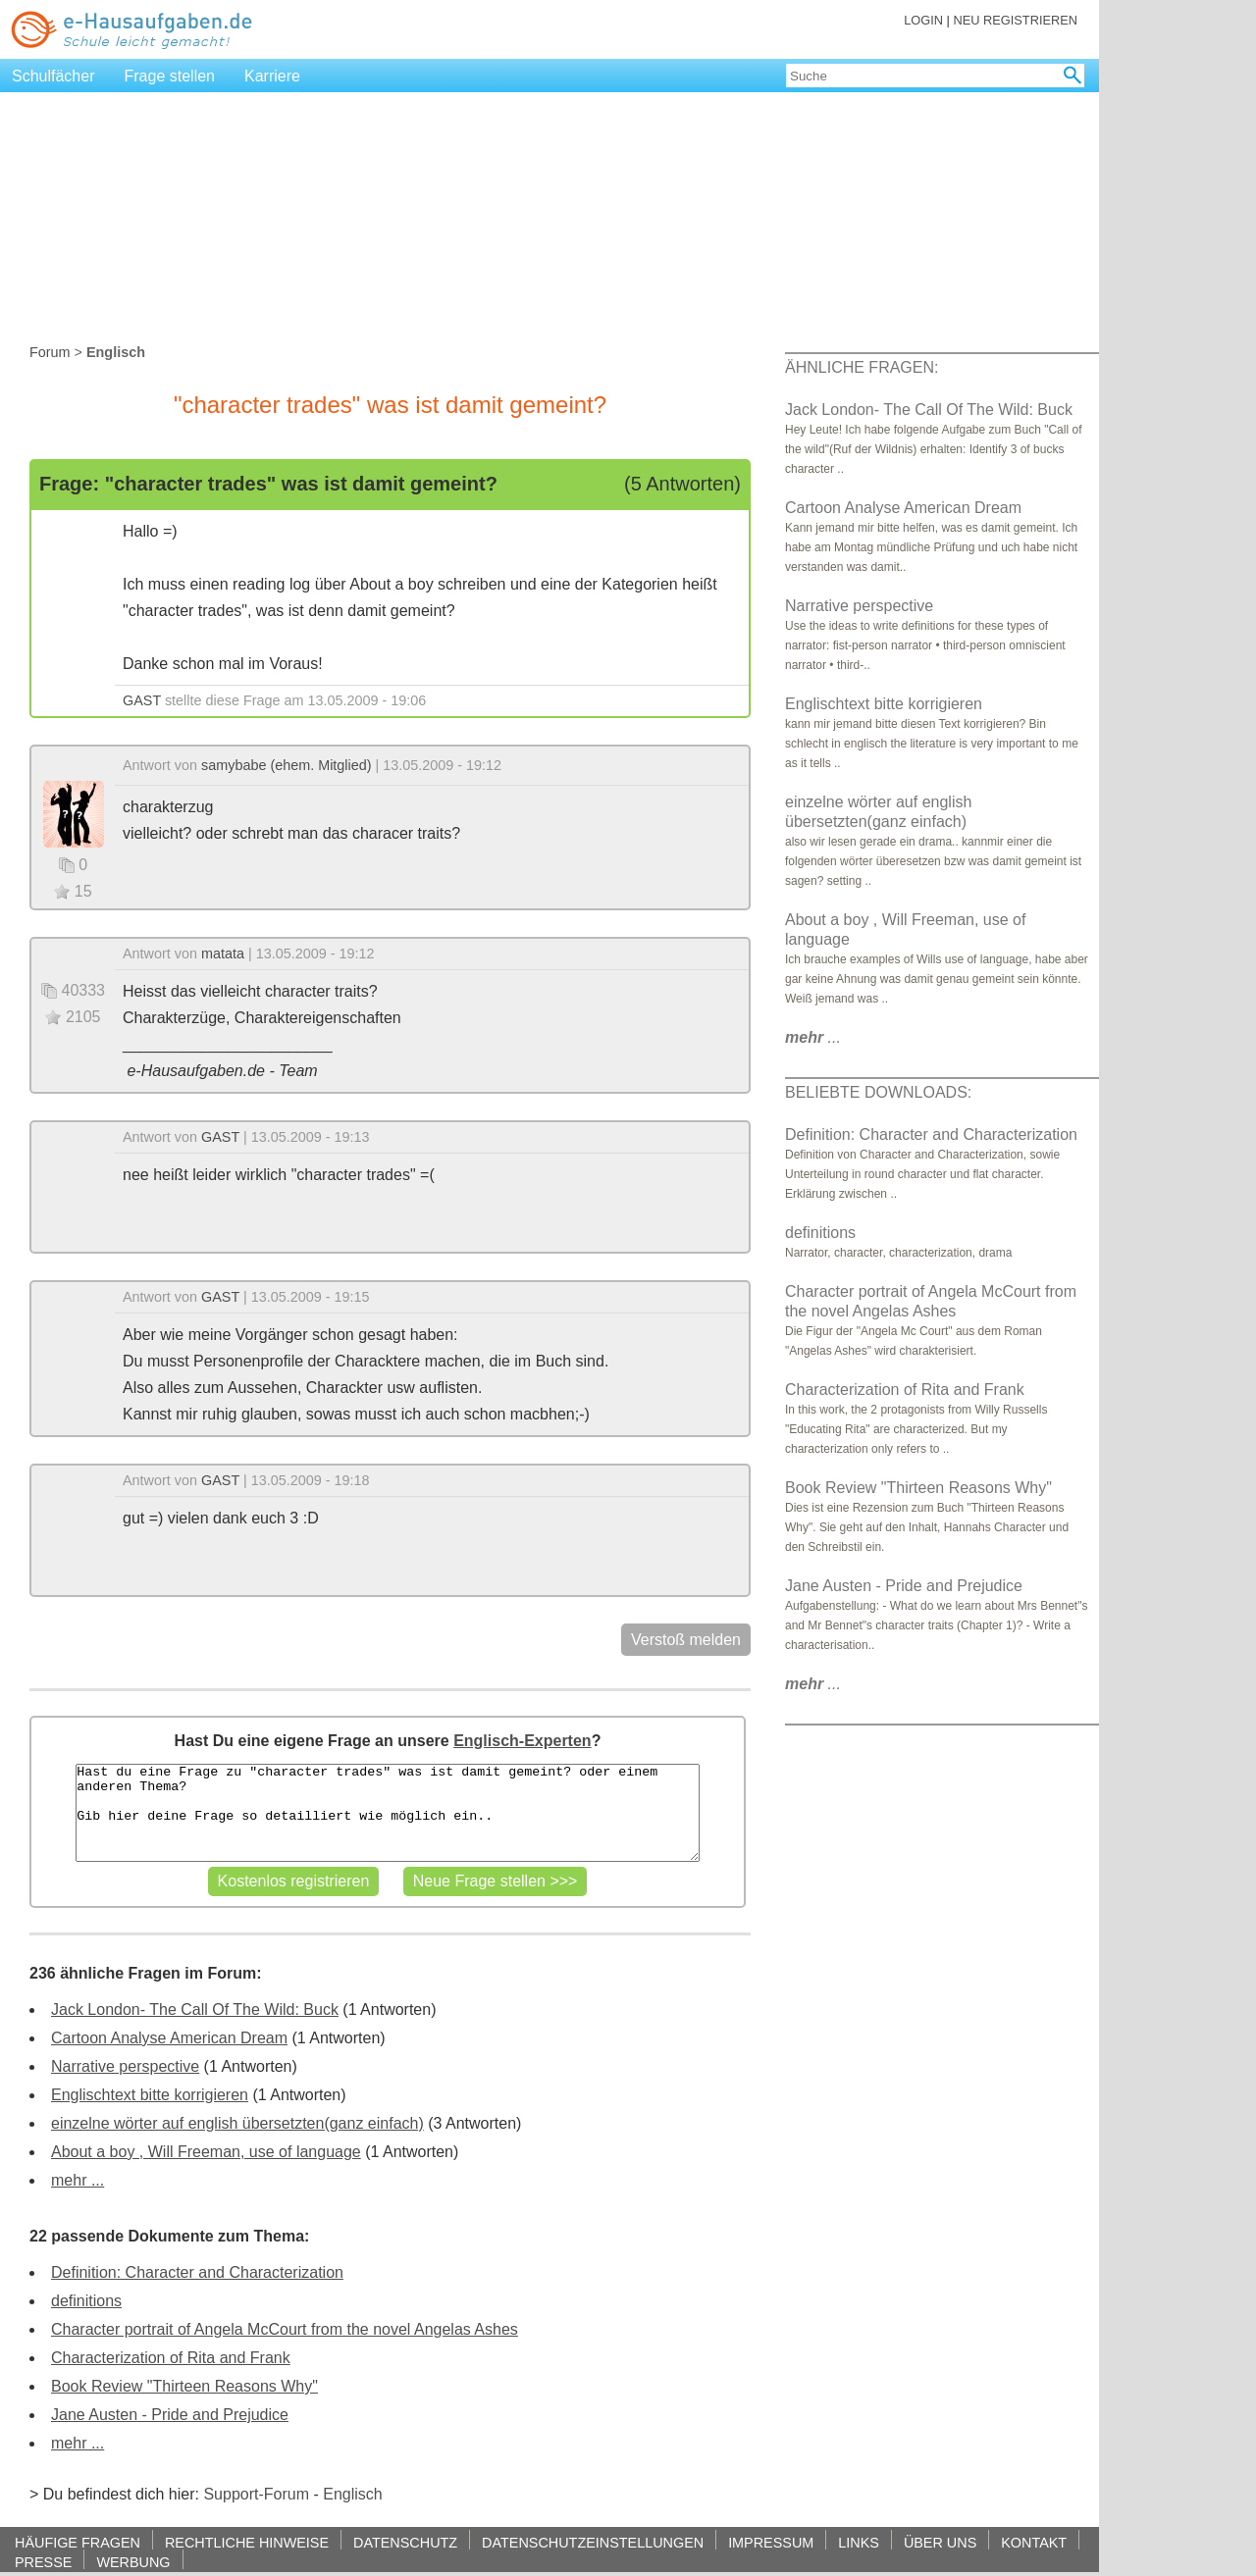  Describe the element at coordinates (133, 2561) in the screenshot. I see `WERBUNG` at that location.